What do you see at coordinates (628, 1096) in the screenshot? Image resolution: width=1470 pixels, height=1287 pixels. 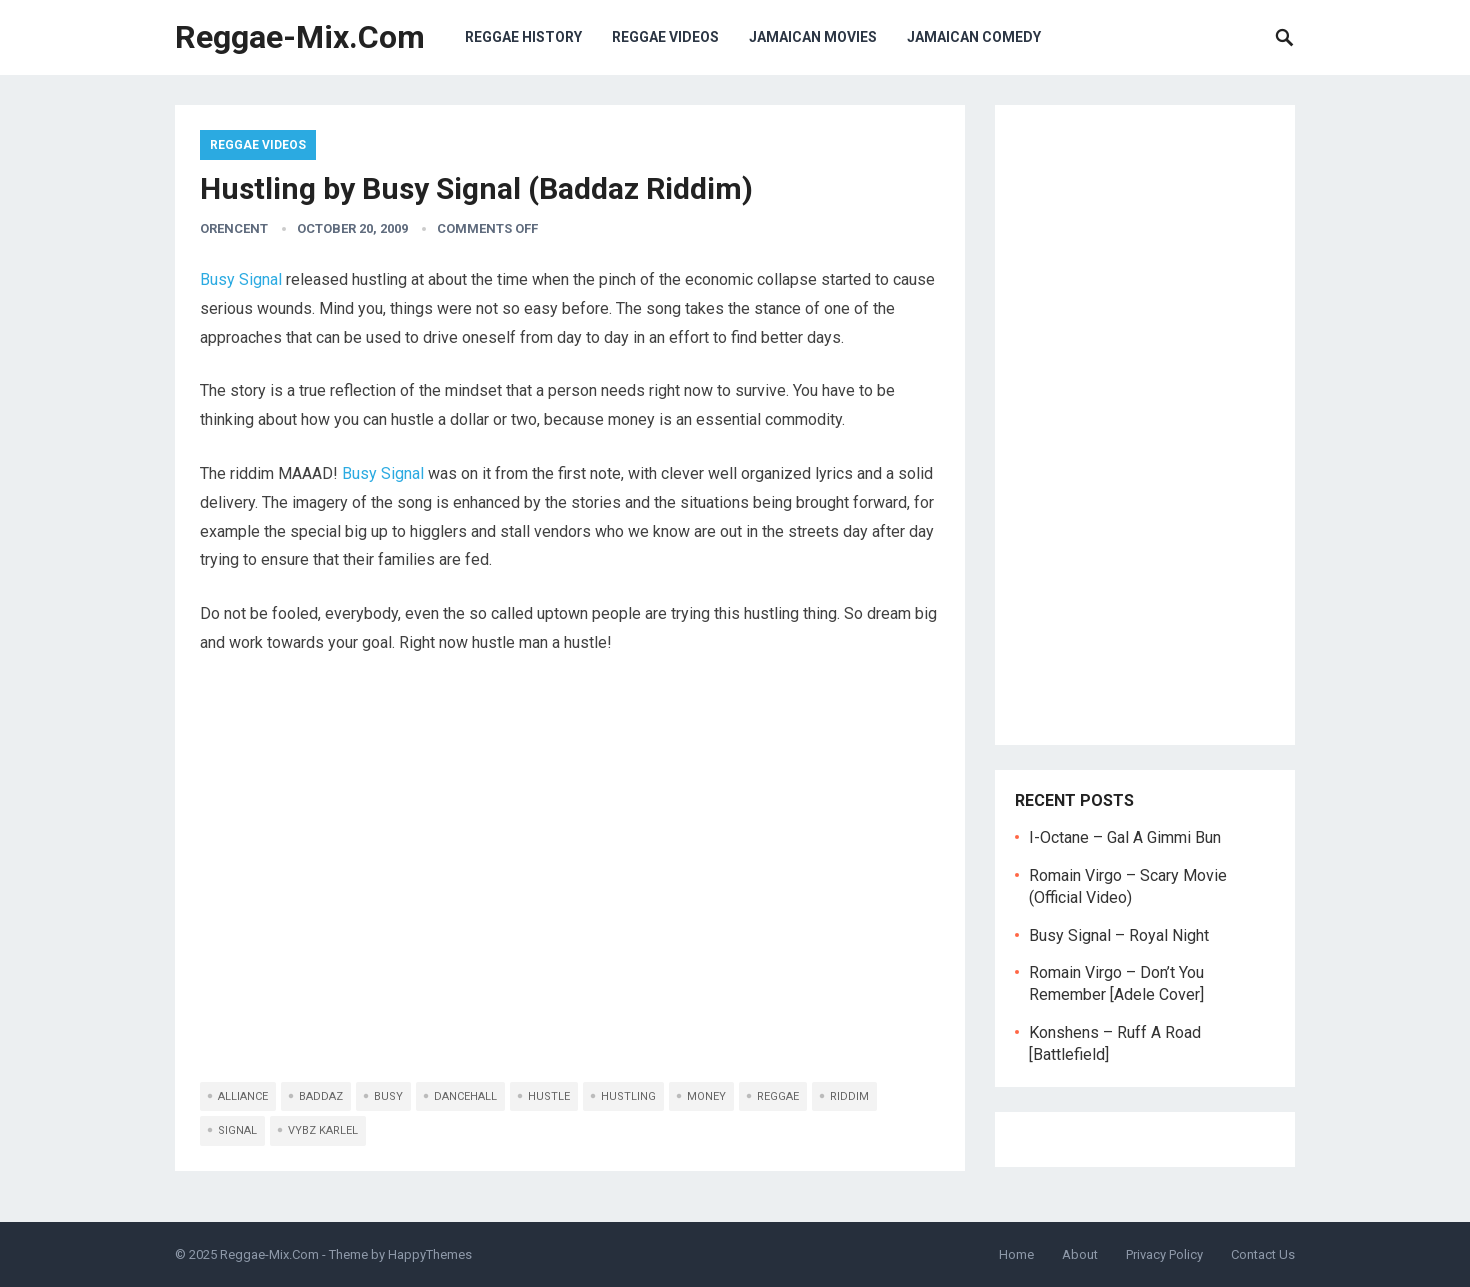 I see `hustling` at bounding box center [628, 1096].